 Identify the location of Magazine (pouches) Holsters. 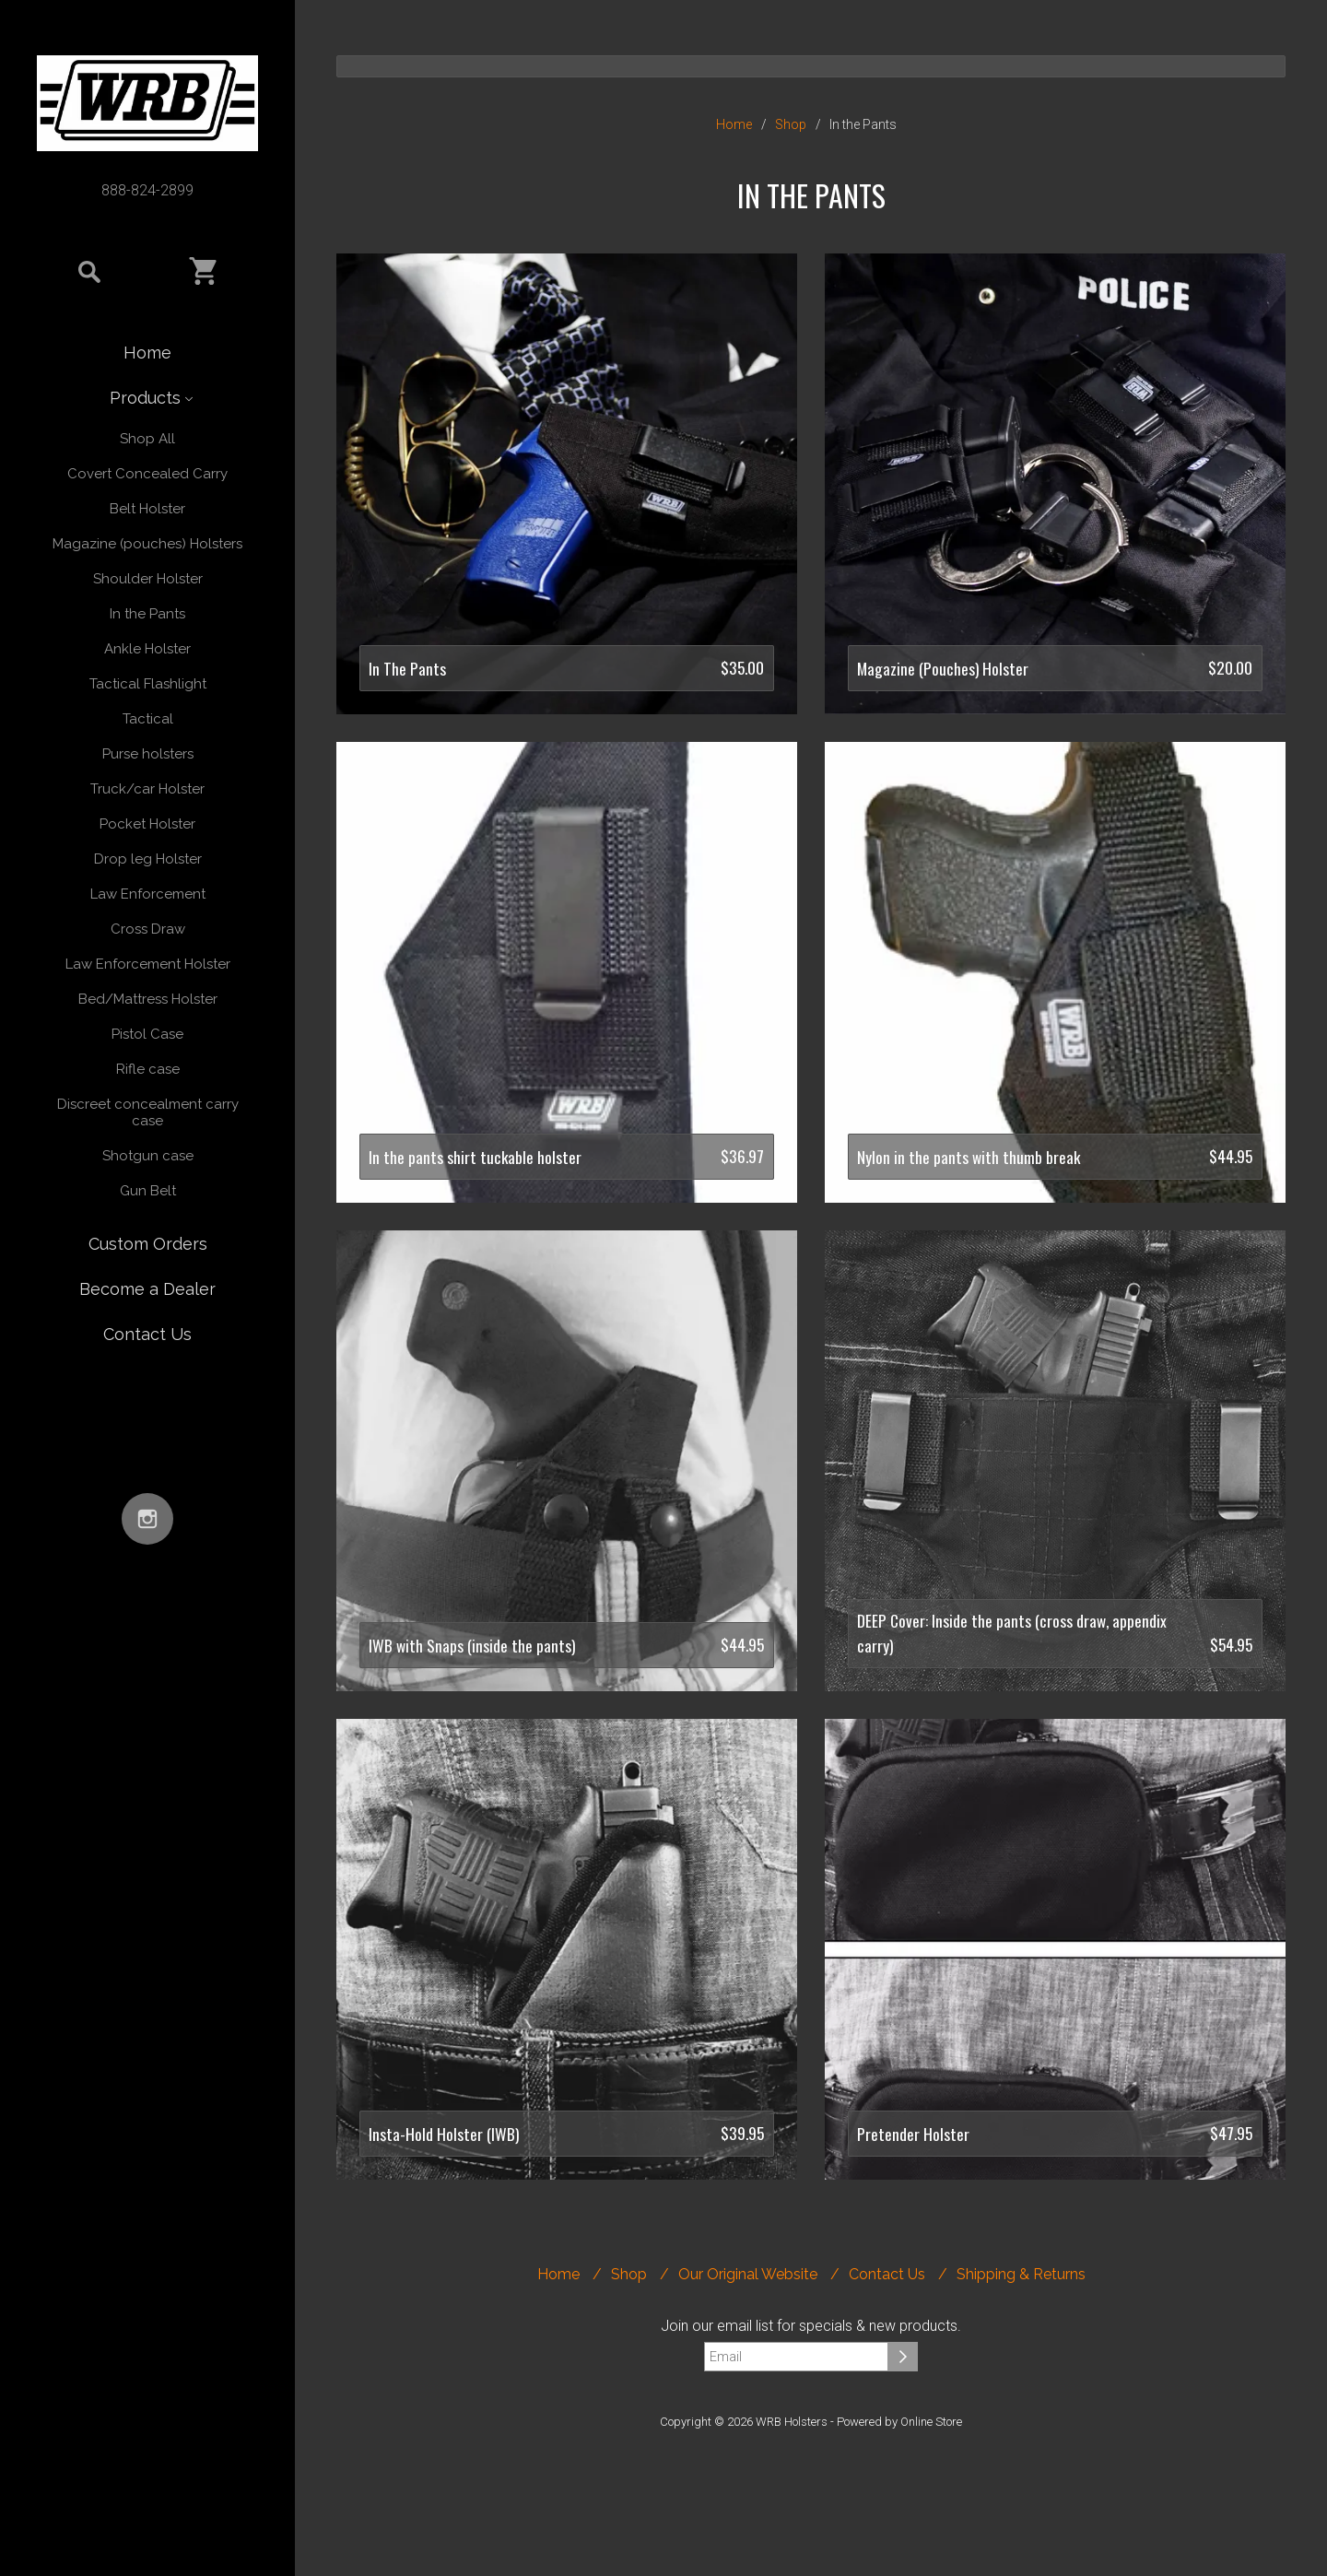
(147, 543).